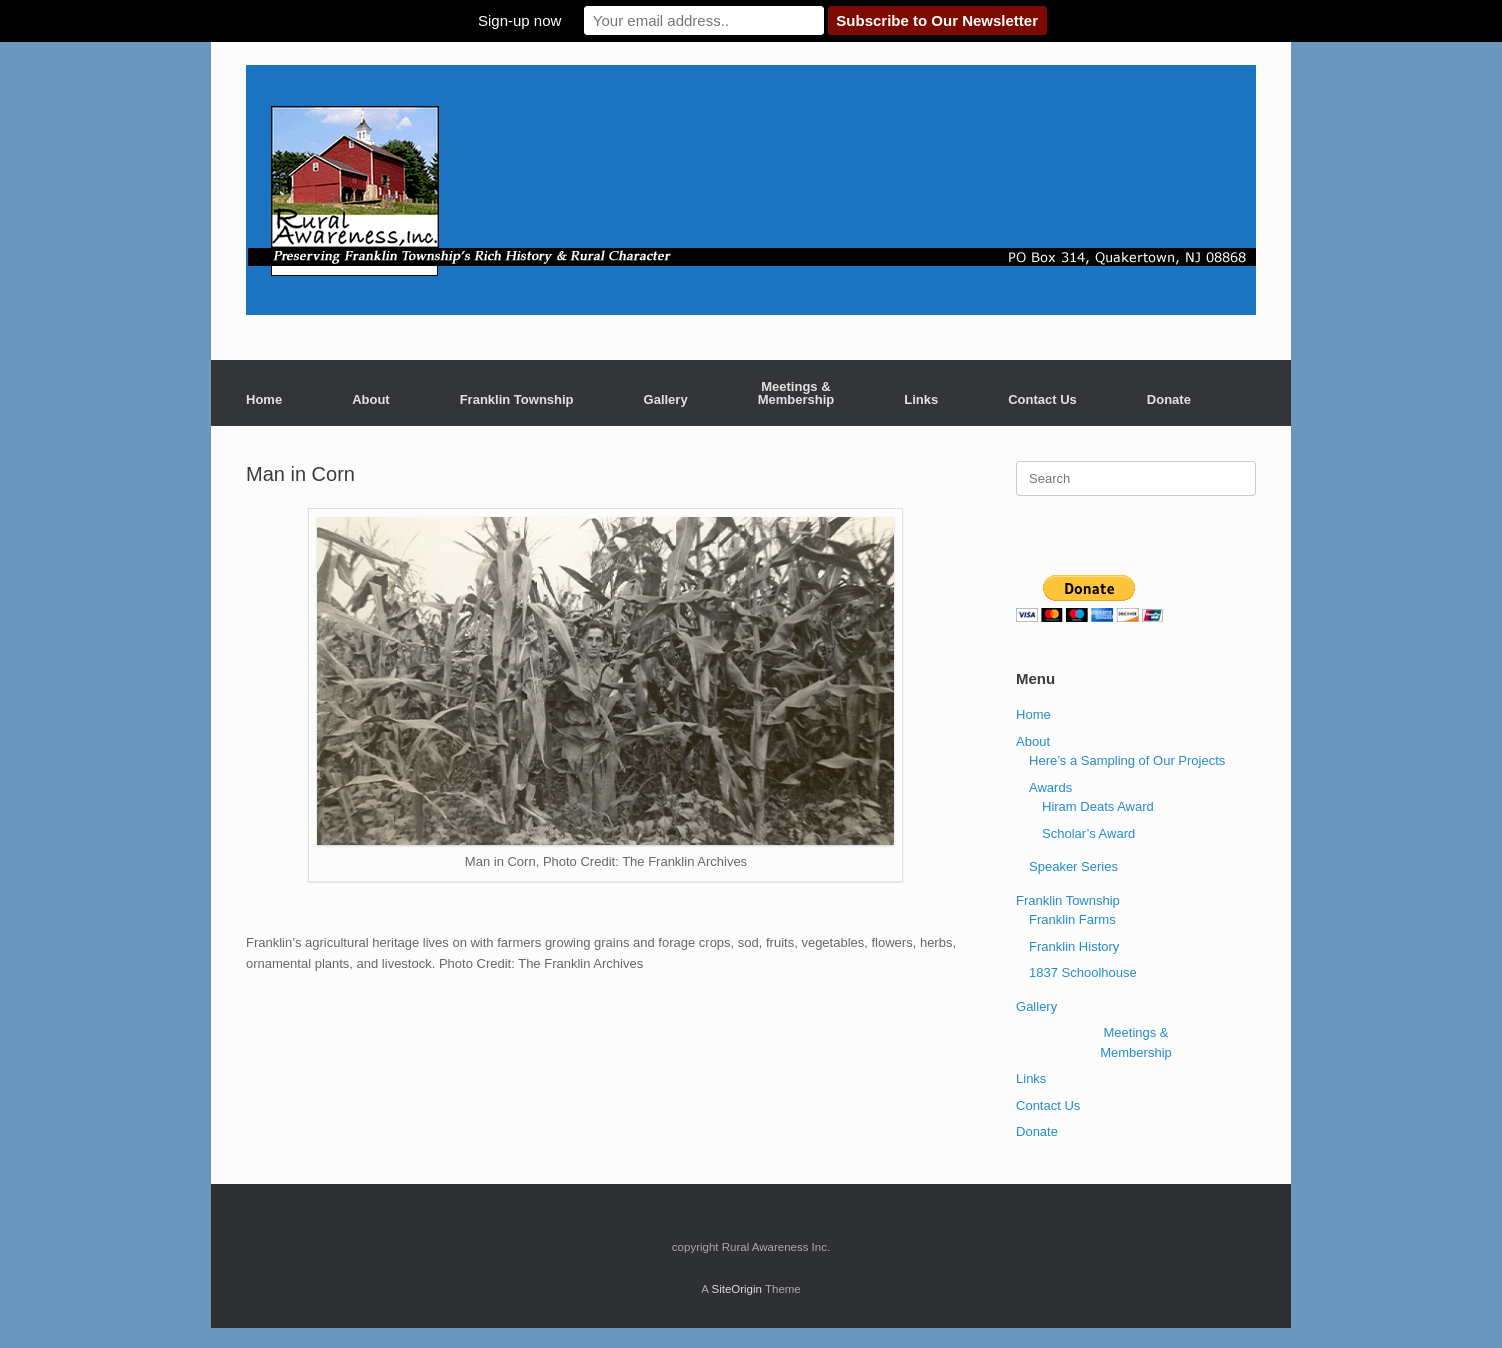 The image size is (1502, 1348). What do you see at coordinates (1169, 399) in the screenshot?
I see `Donate` at bounding box center [1169, 399].